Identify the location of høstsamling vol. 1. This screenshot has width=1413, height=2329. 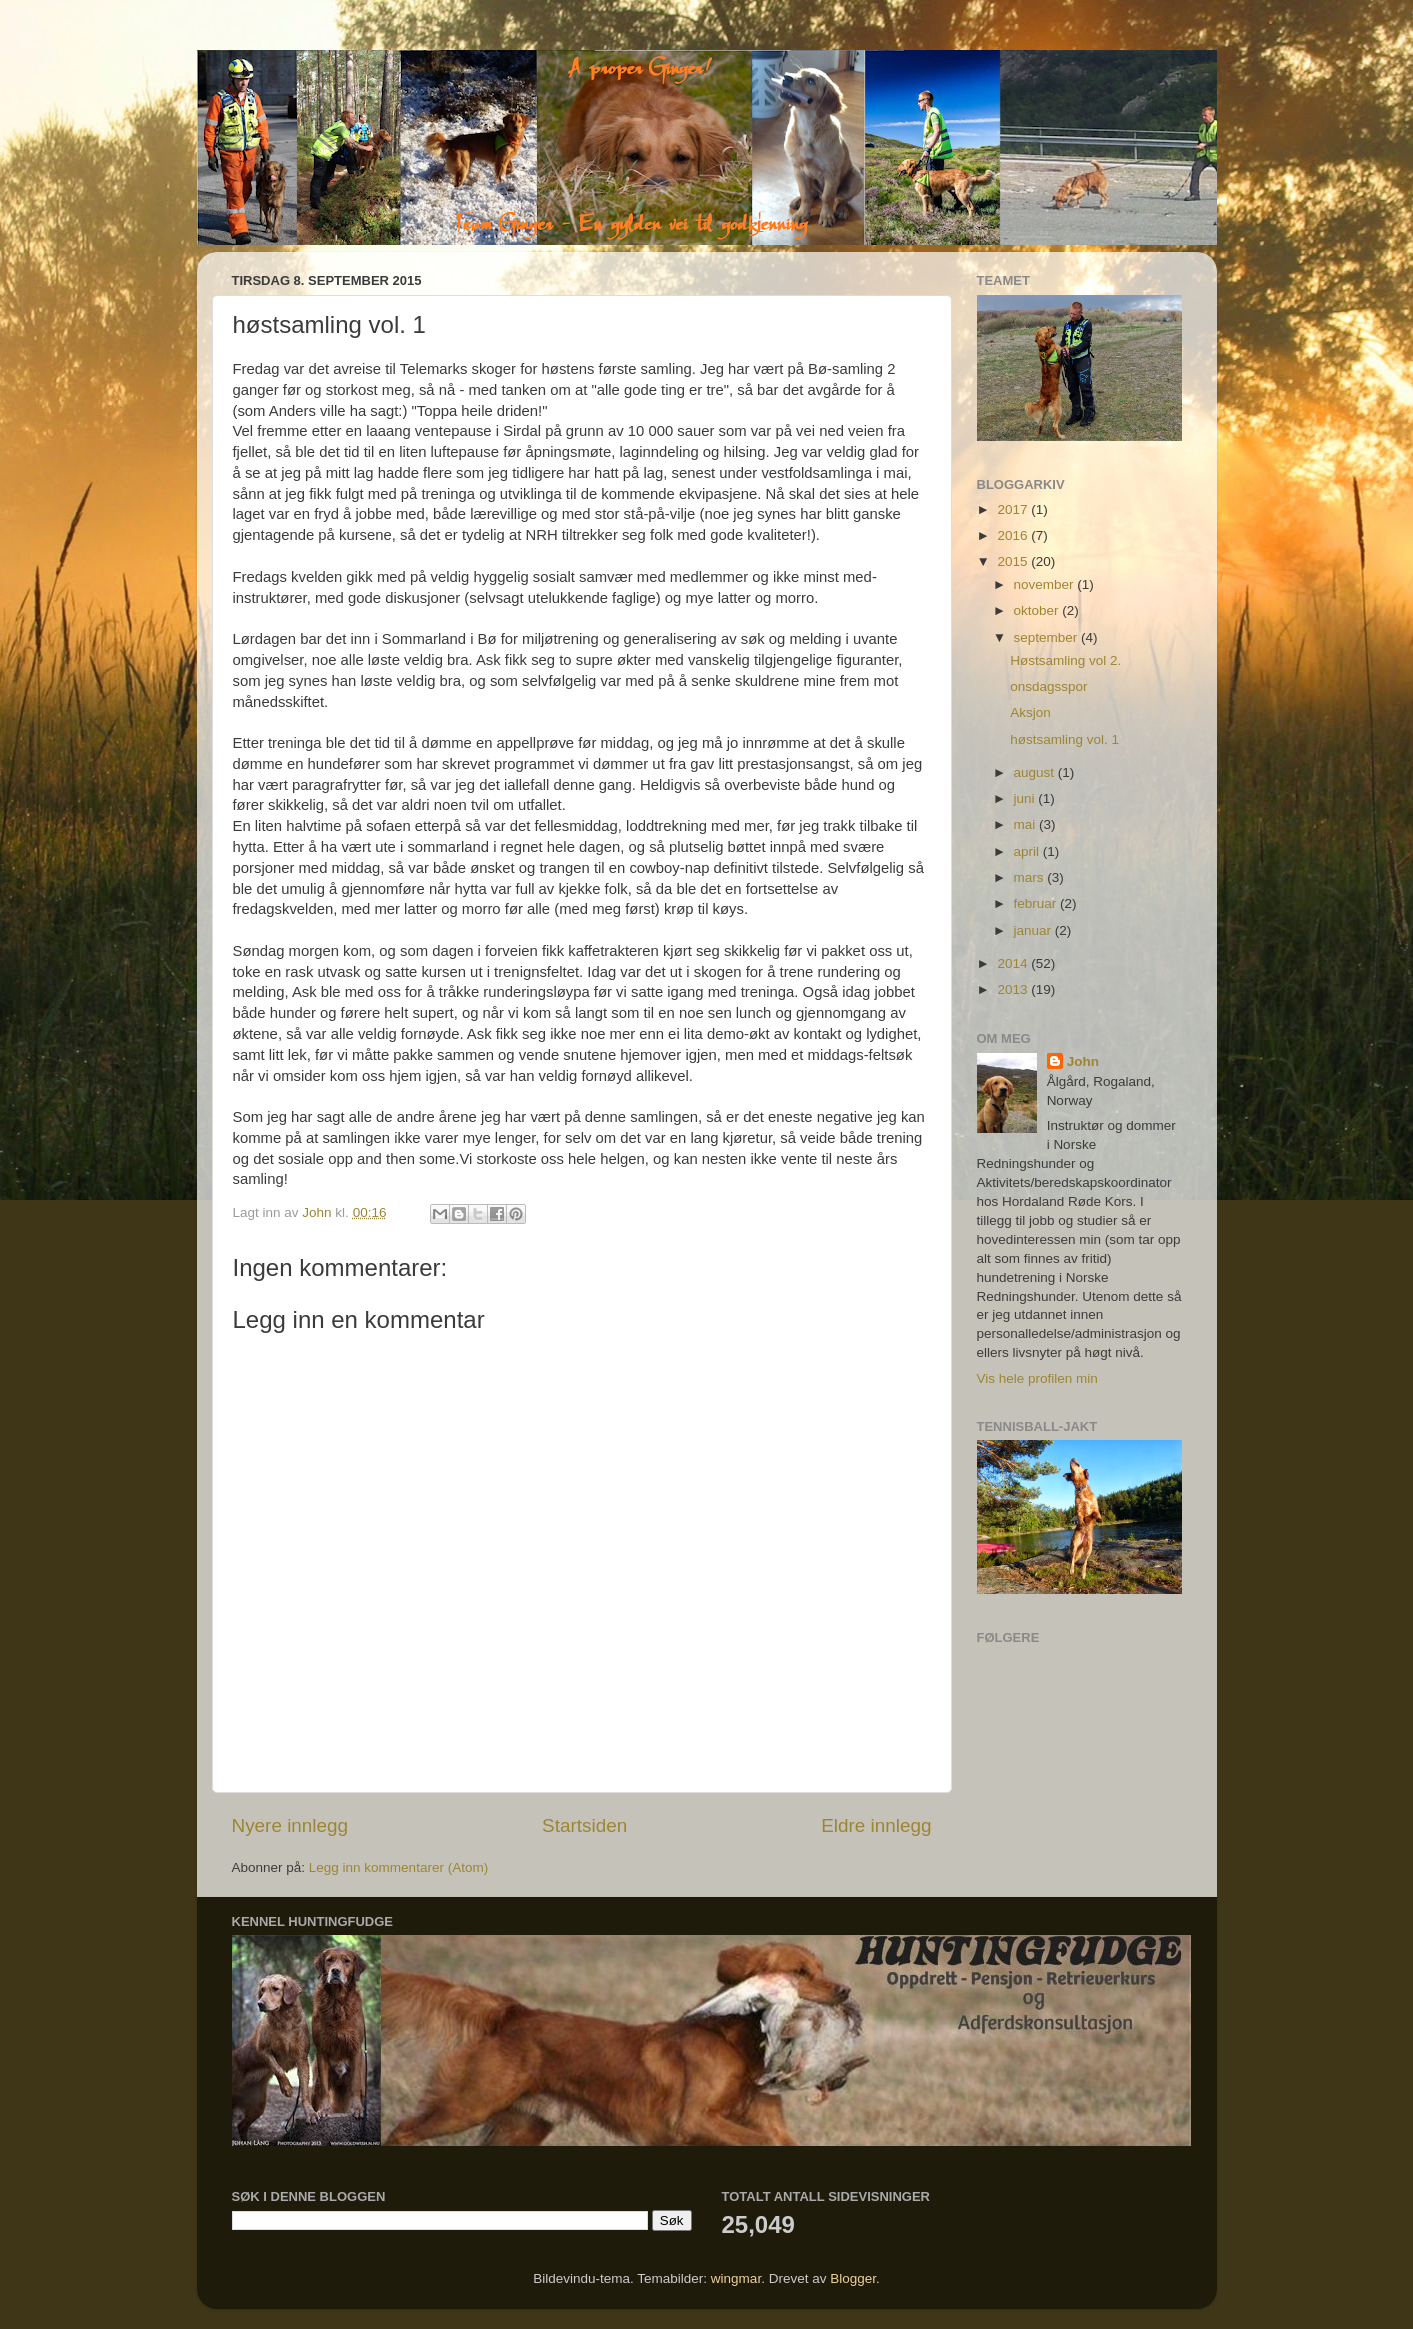
(1064, 739).